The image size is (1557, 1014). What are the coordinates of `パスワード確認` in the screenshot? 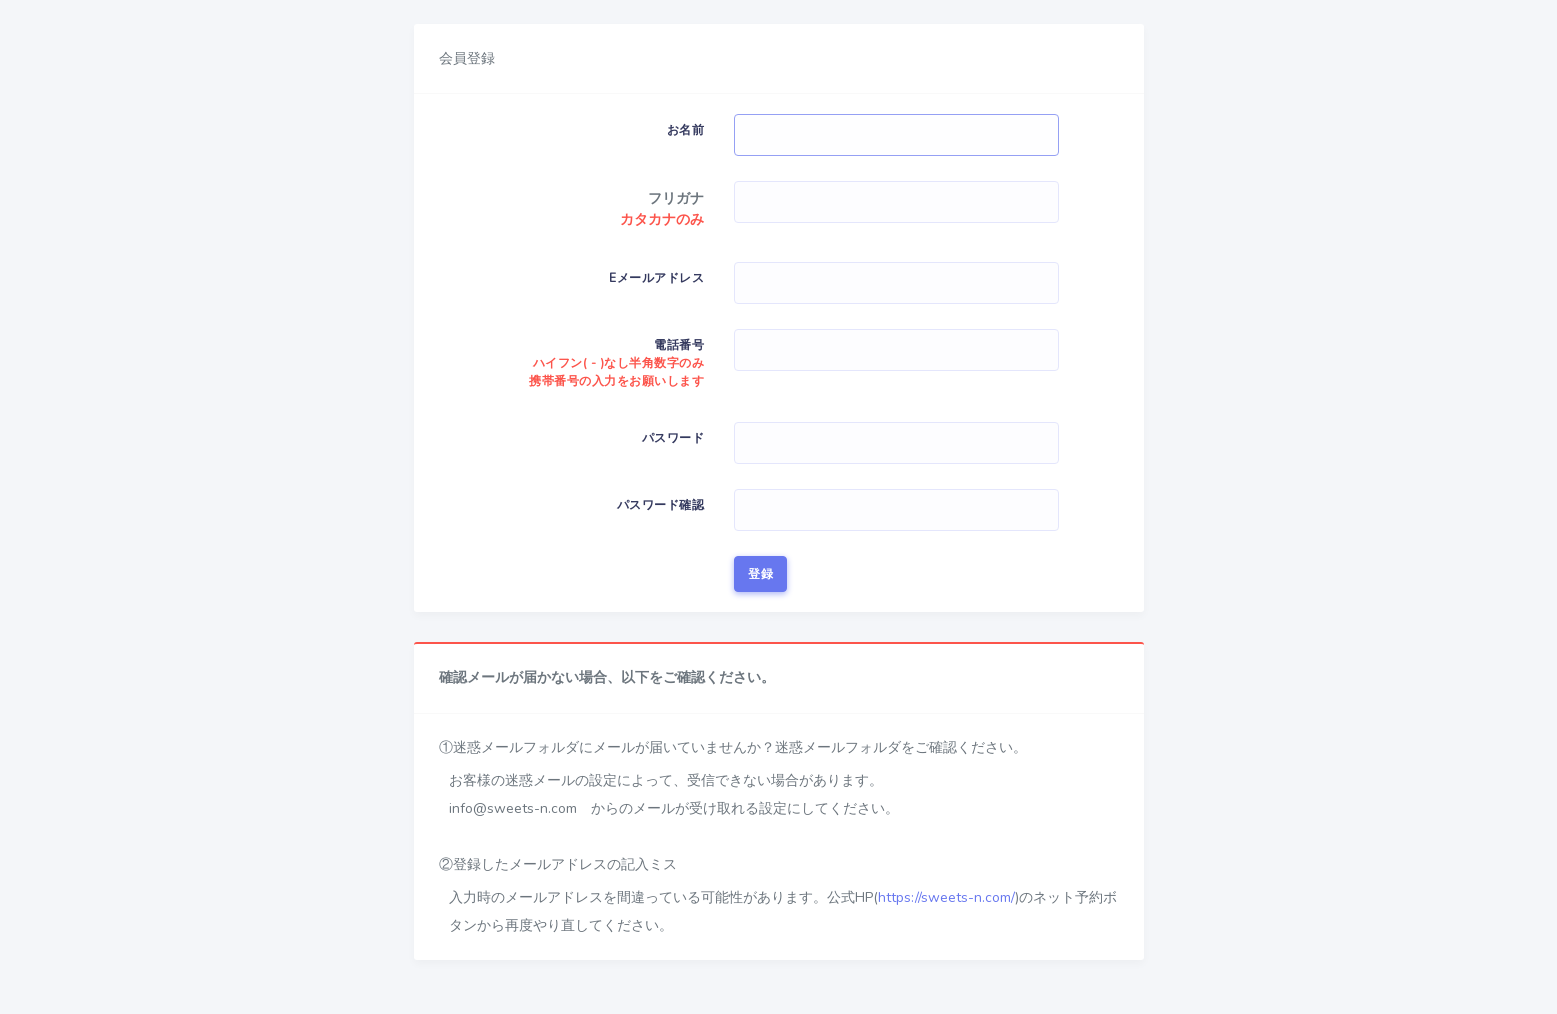 It's located at (661, 505).